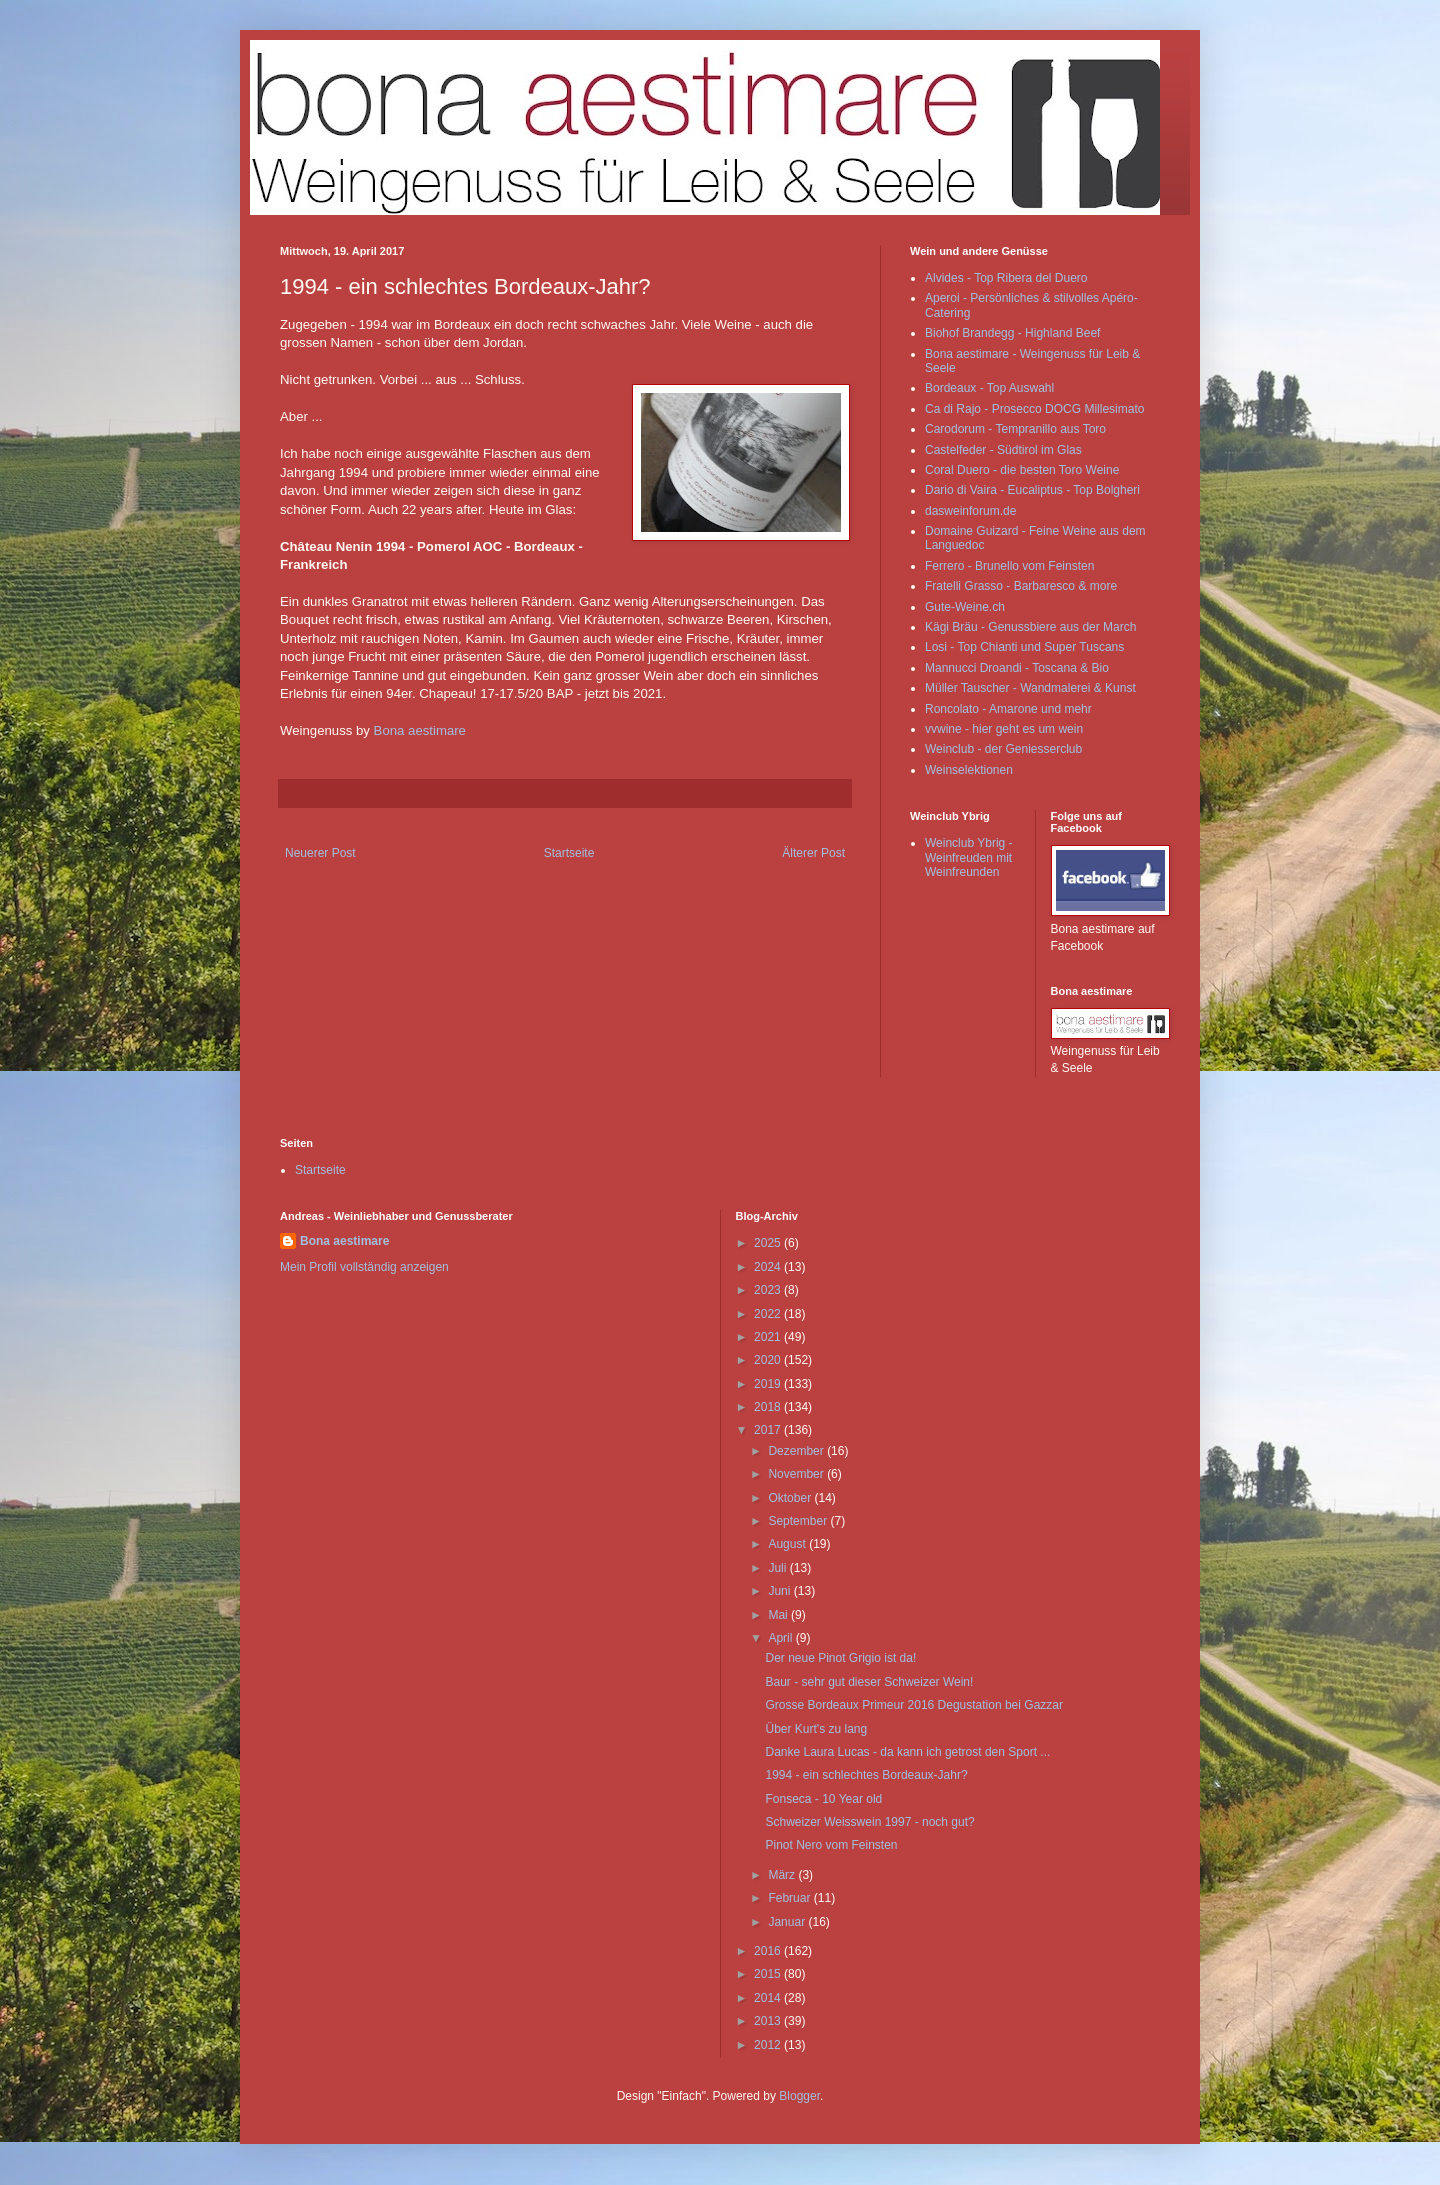  What do you see at coordinates (1015, 429) in the screenshot?
I see `Carodorum - Tempranillo aus Toro` at bounding box center [1015, 429].